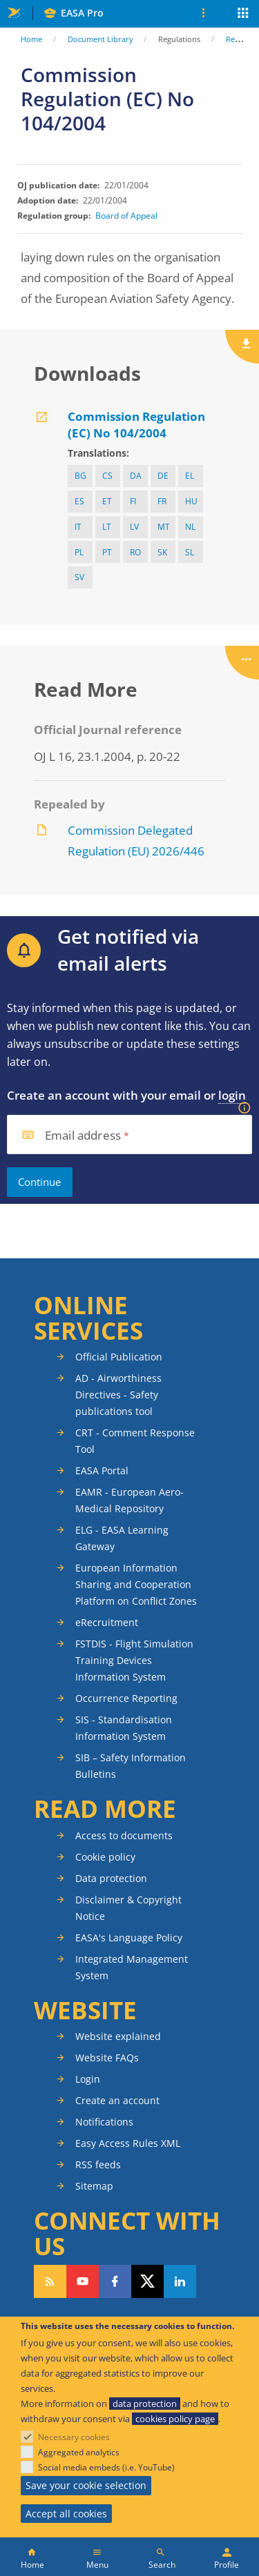 This screenshot has width=259, height=2576. I want to click on Document Library, so click(100, 39).